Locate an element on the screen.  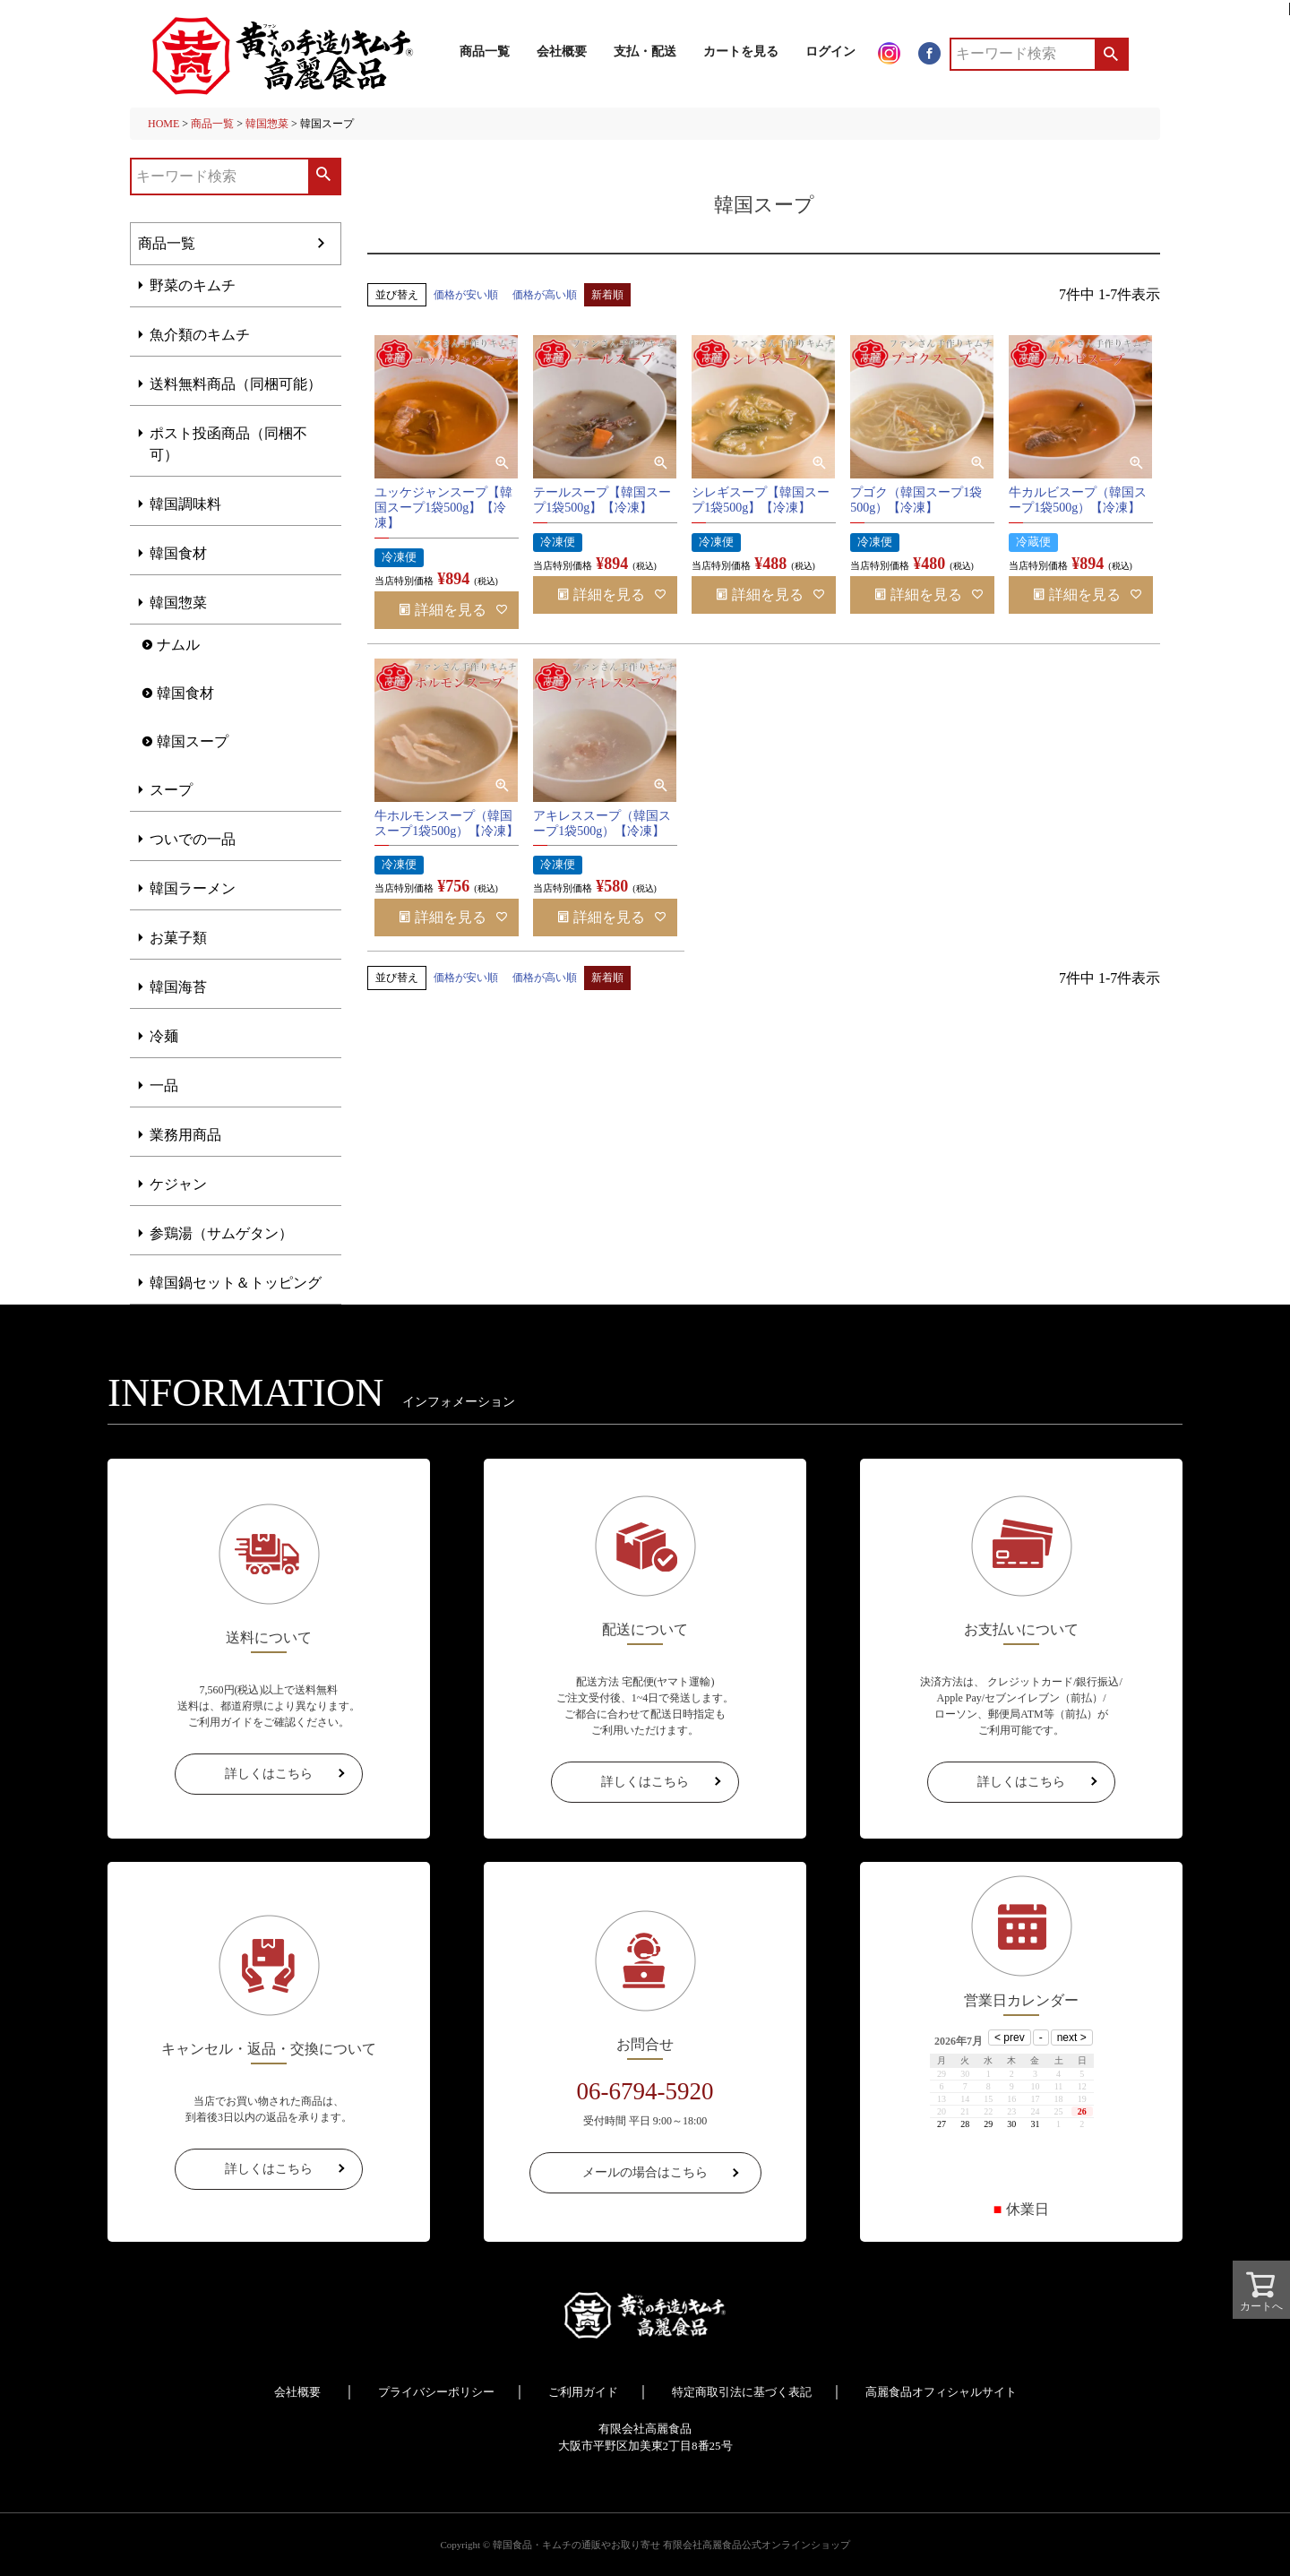
韓国惣菜 is located at coordinates (266, 123).